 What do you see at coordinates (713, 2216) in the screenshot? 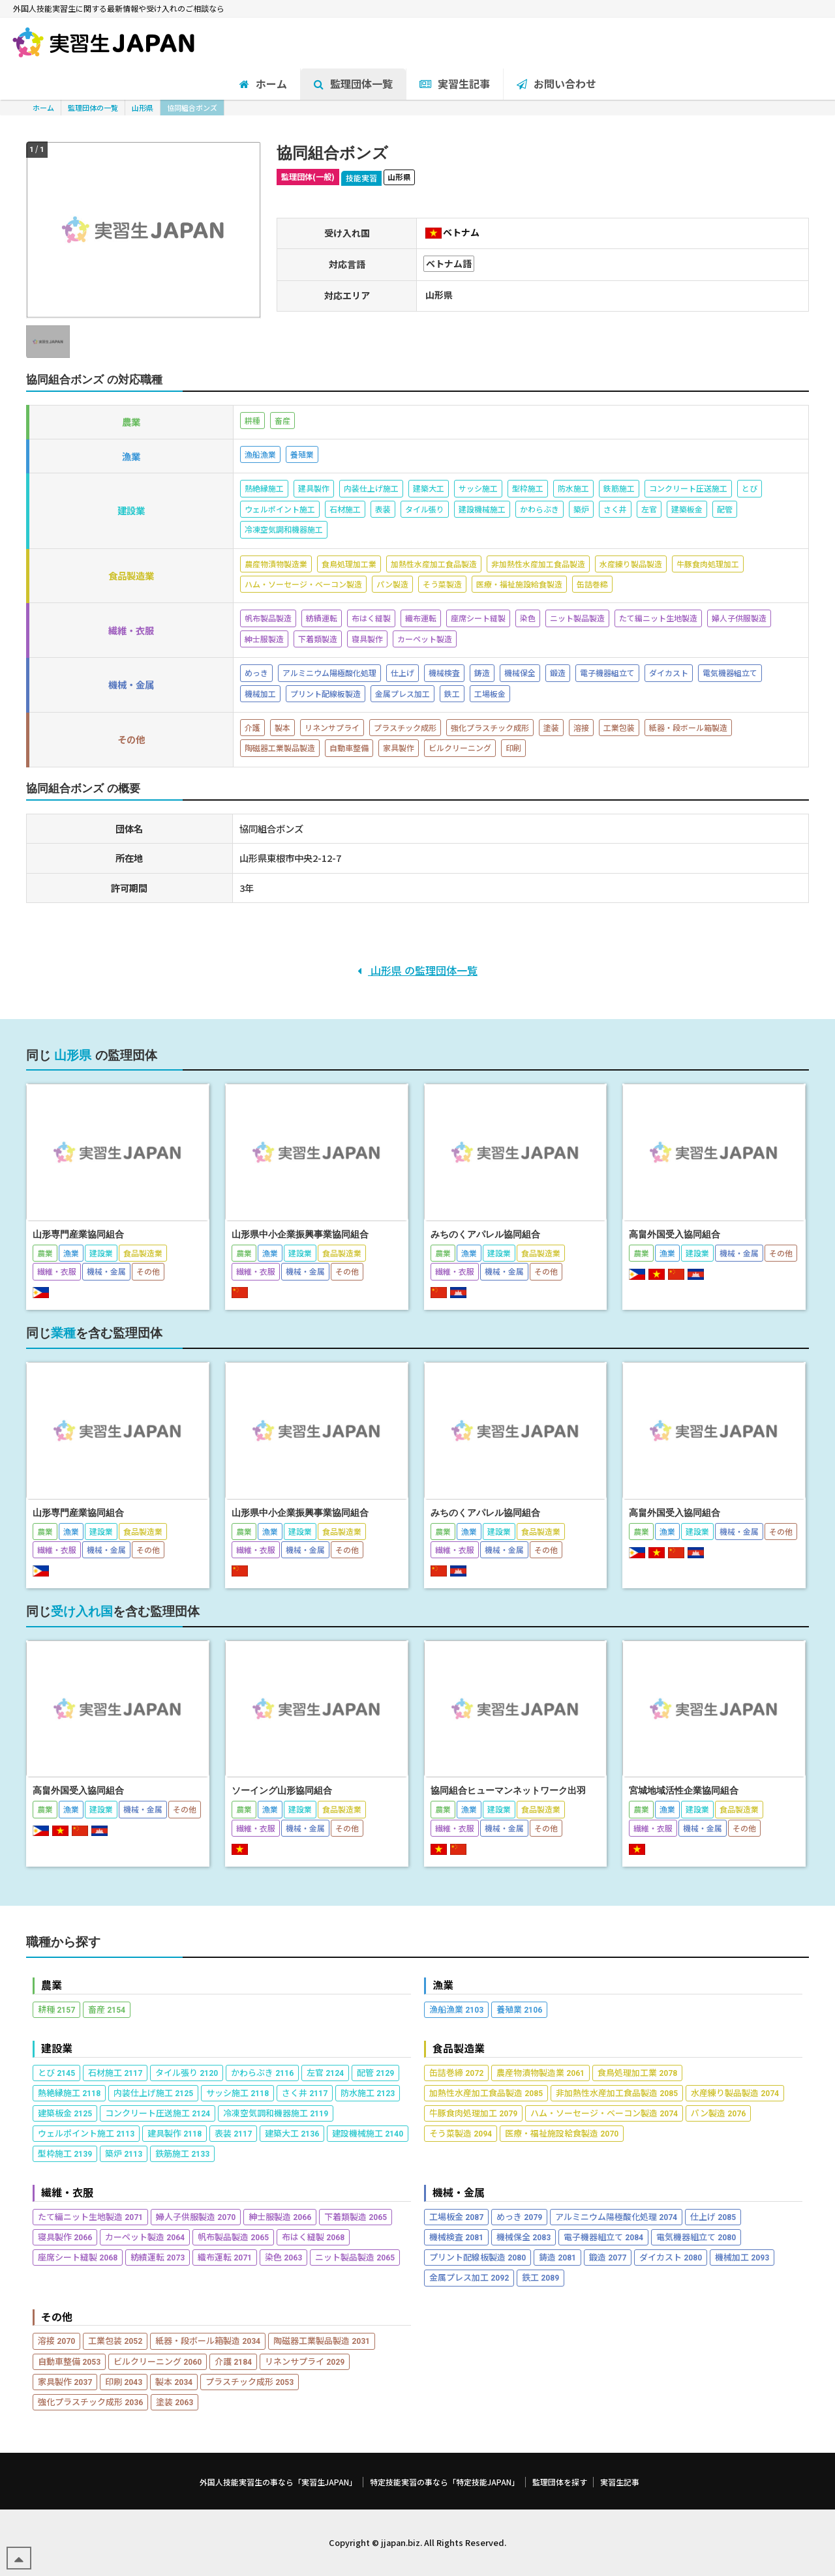
I see `仕上げ` at bounding box center [713, 2216].